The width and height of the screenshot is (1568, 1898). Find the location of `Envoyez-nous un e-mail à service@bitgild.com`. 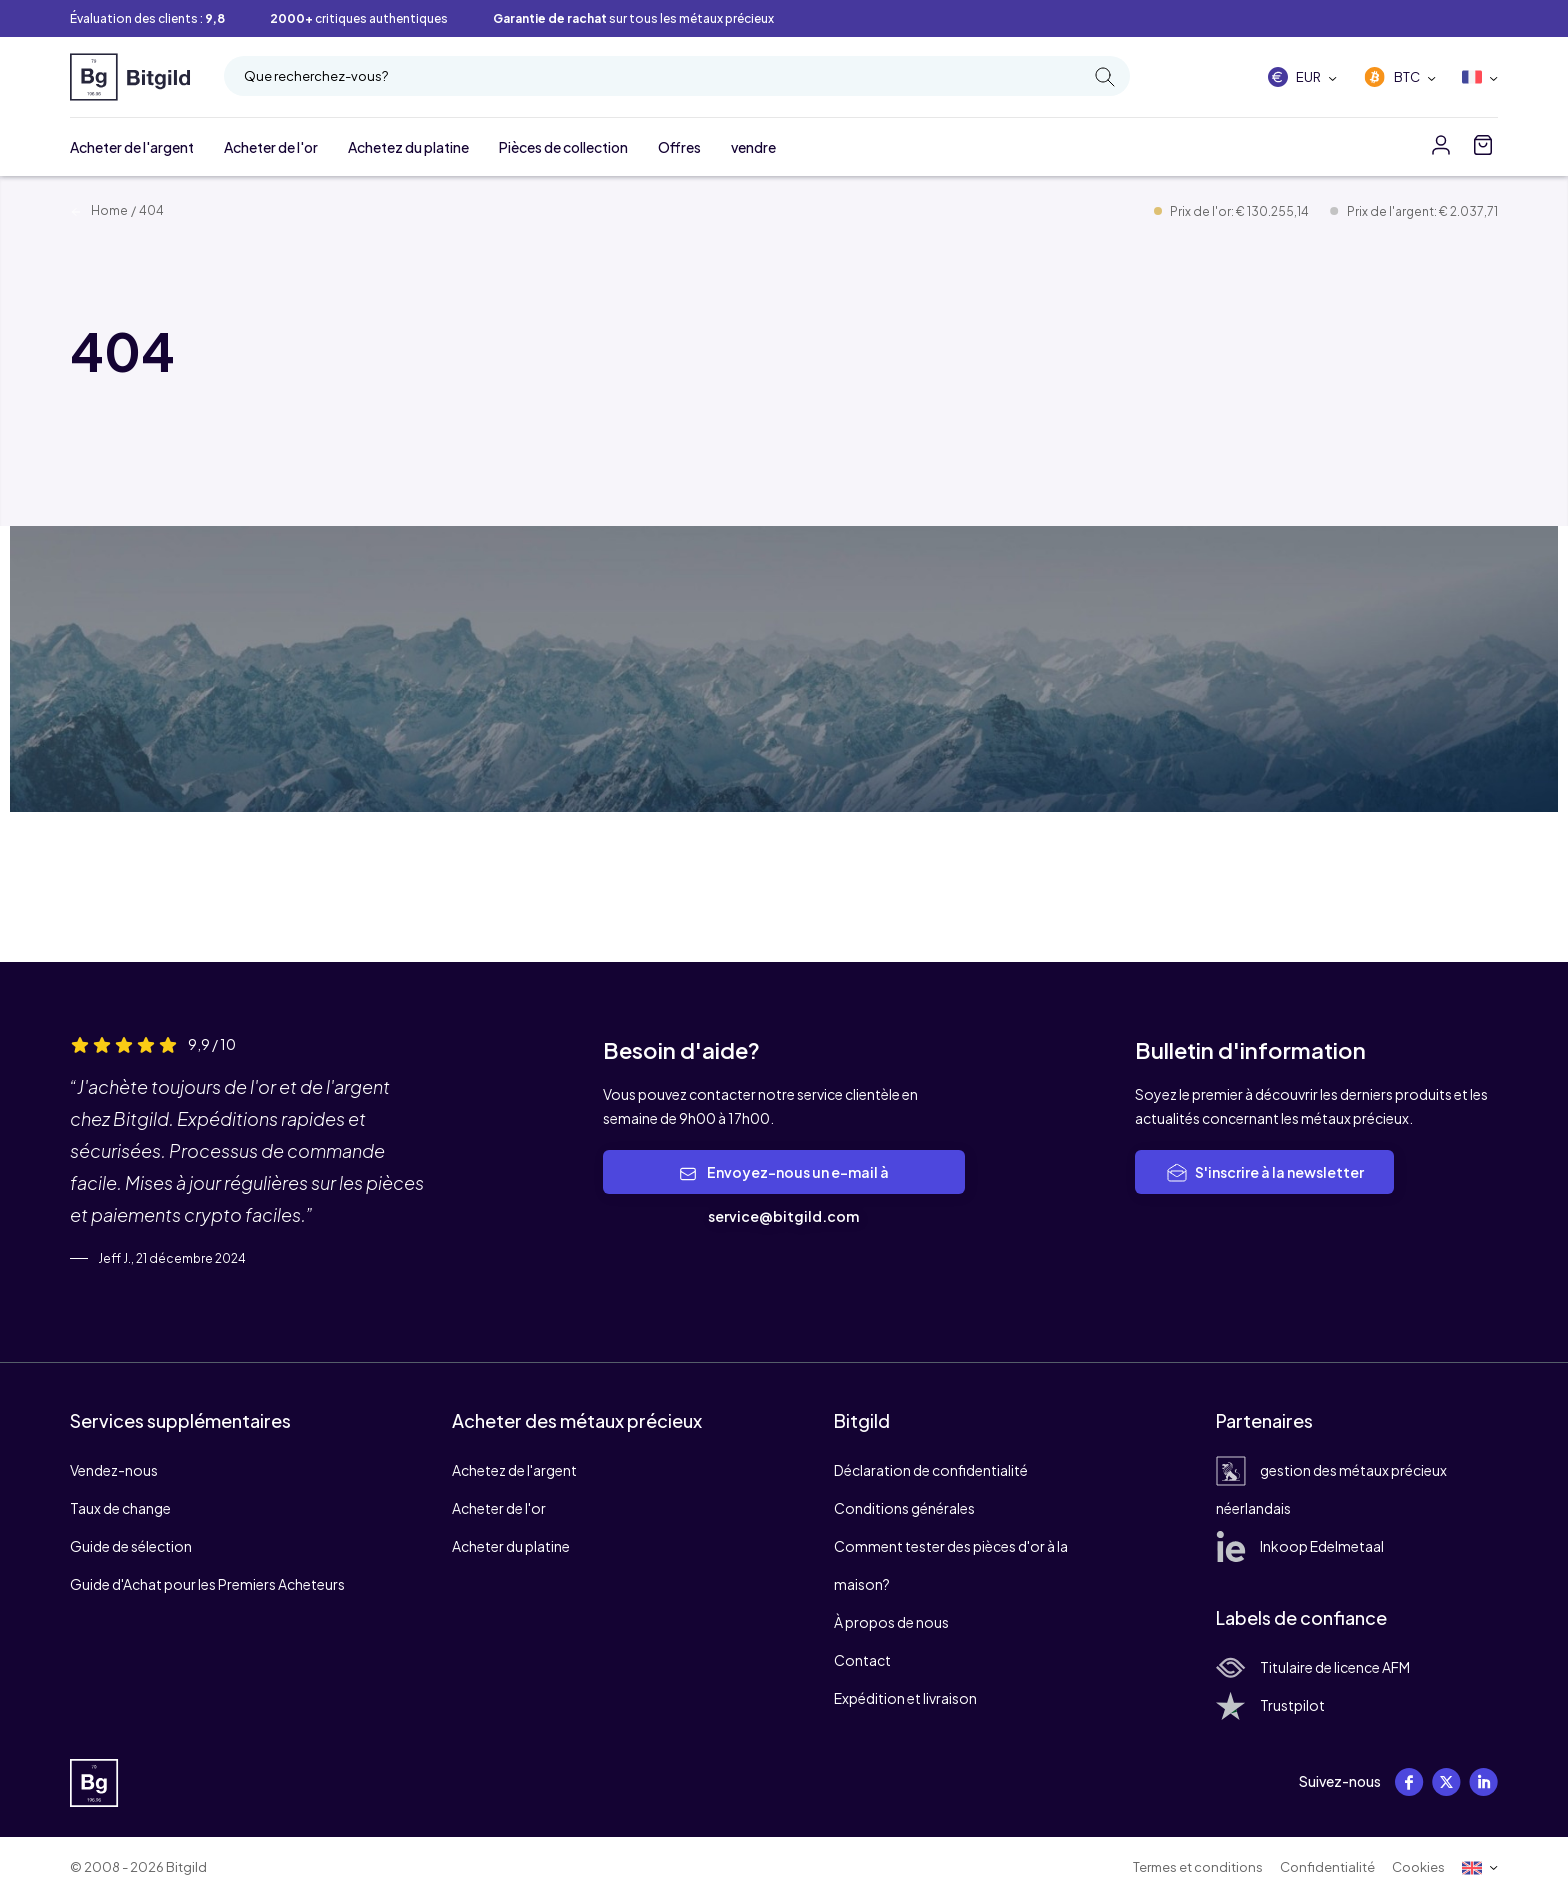

Envoyez-nous un e-mail à service@bitgild.com is located at coordinates (784, 1194).